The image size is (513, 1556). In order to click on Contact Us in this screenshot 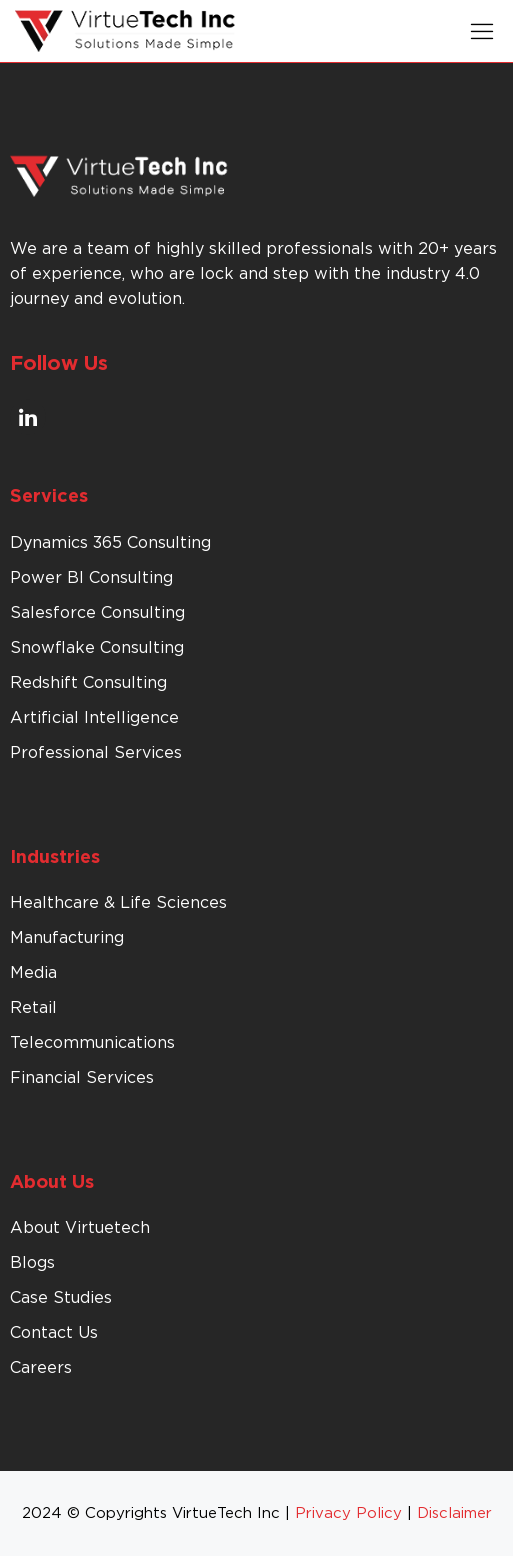, I will do `click(54, 1333)`.